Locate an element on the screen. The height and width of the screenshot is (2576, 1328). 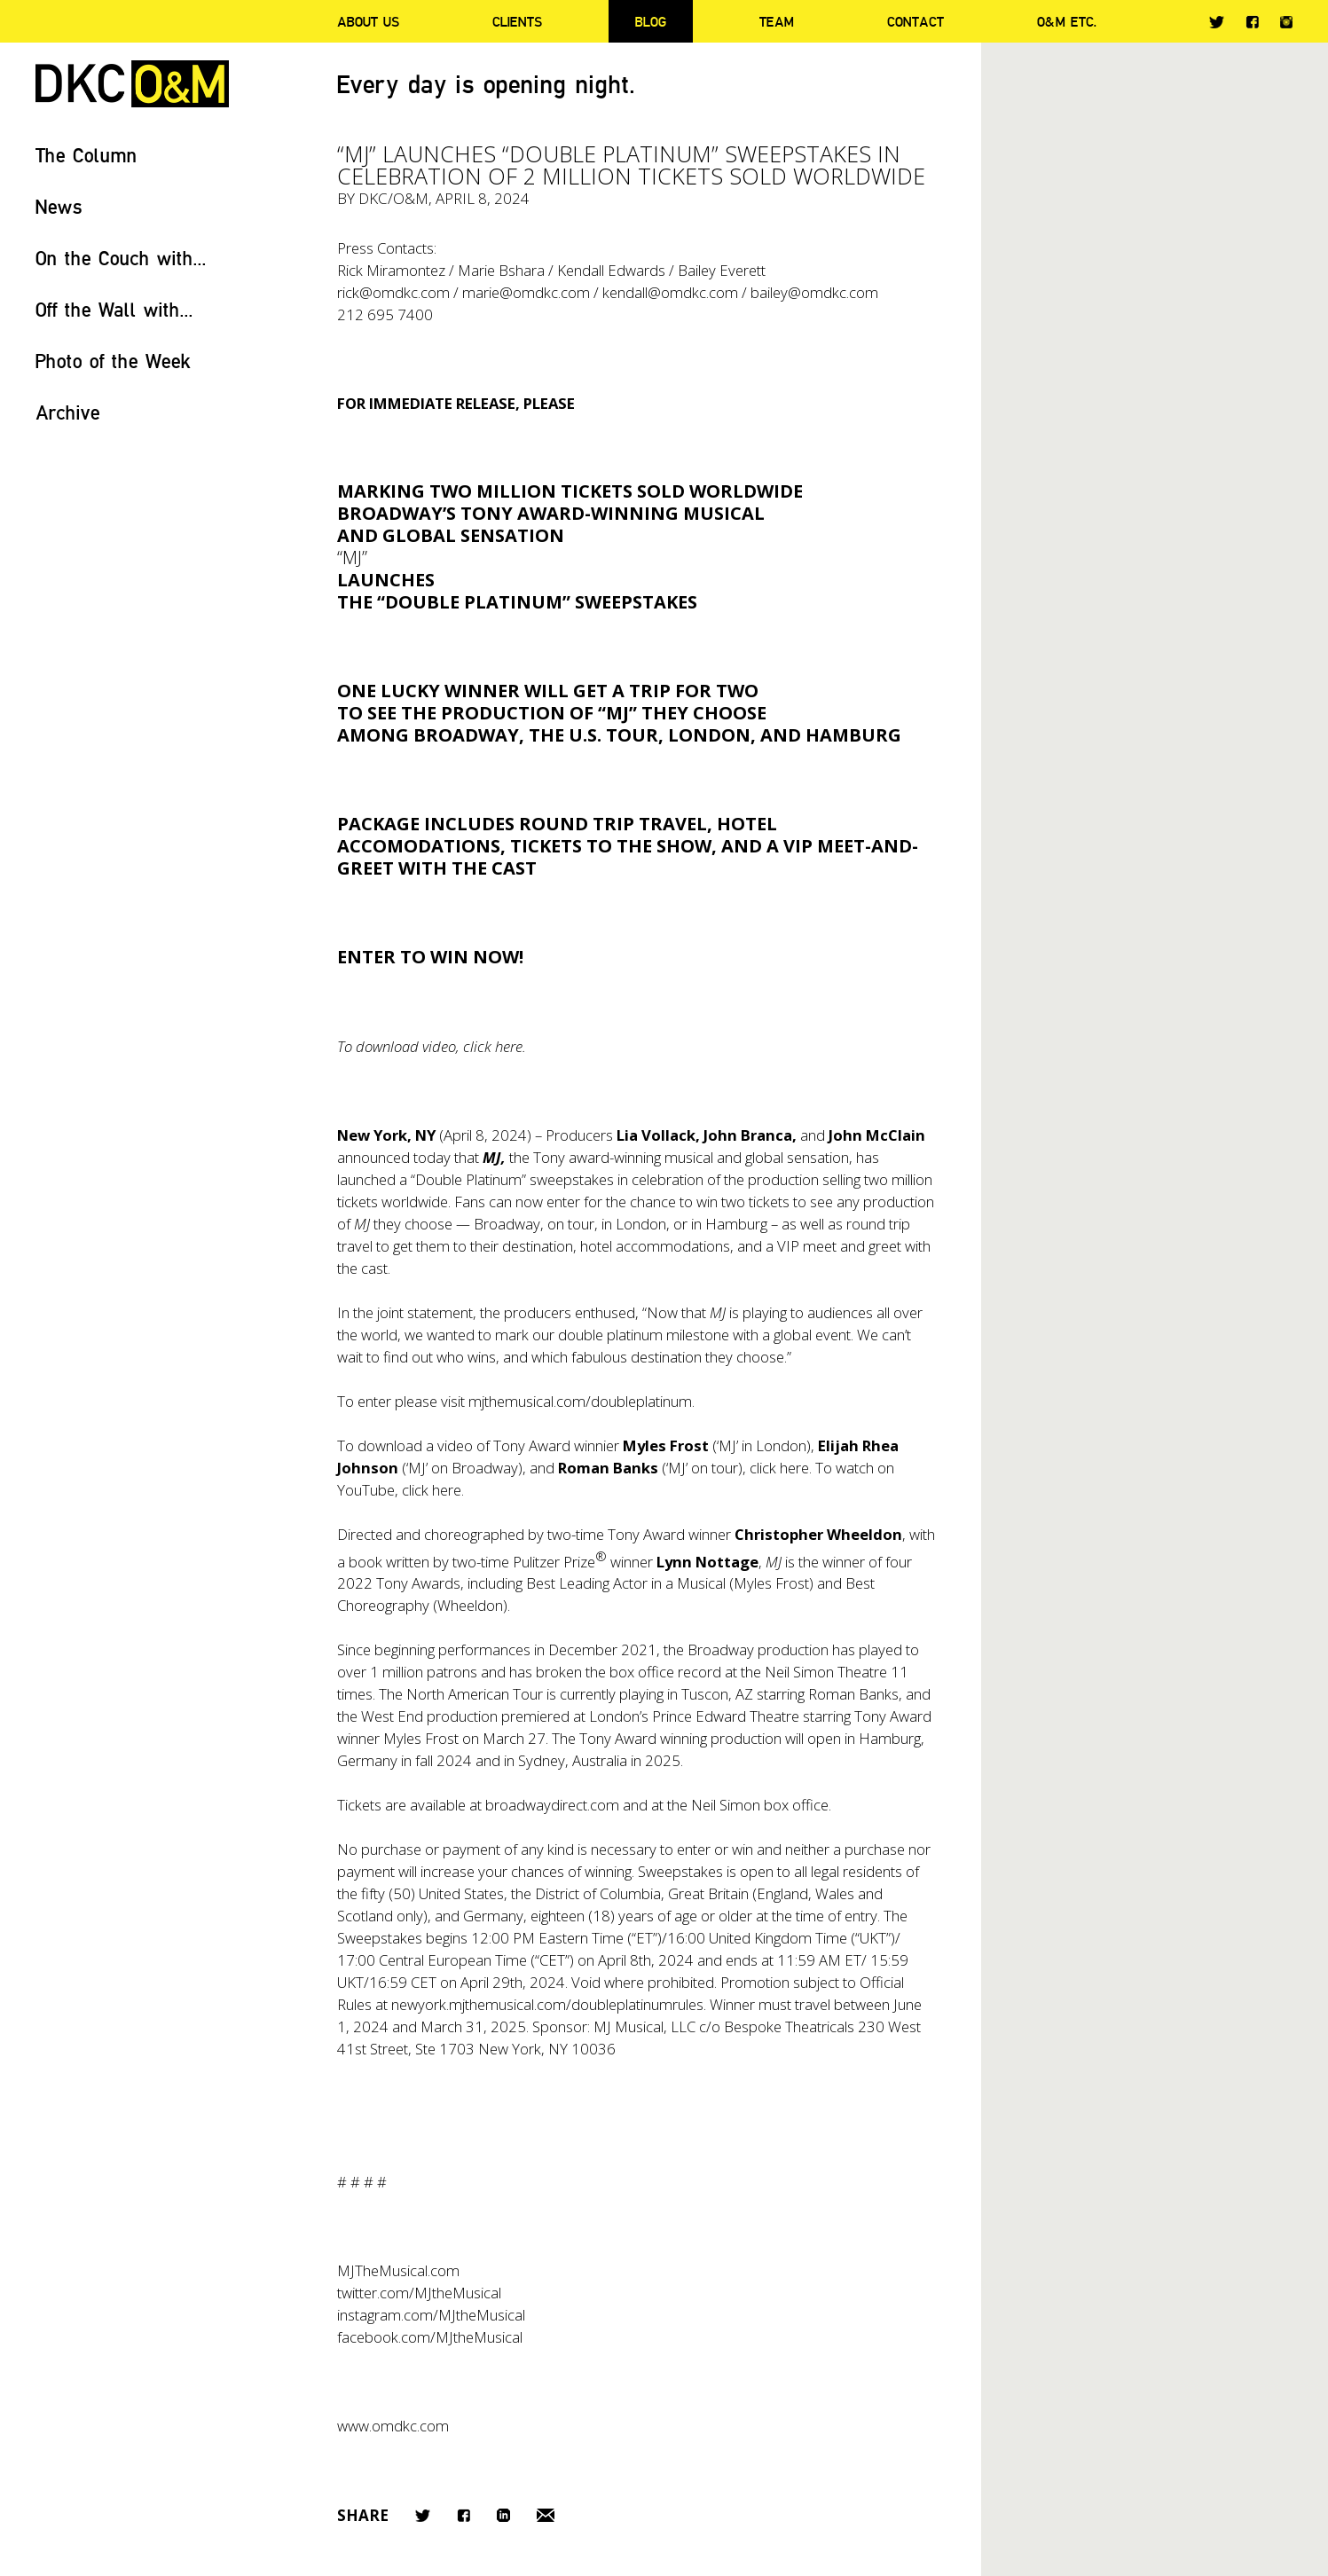
DKC/O&M is located at coordinates (132, 83).